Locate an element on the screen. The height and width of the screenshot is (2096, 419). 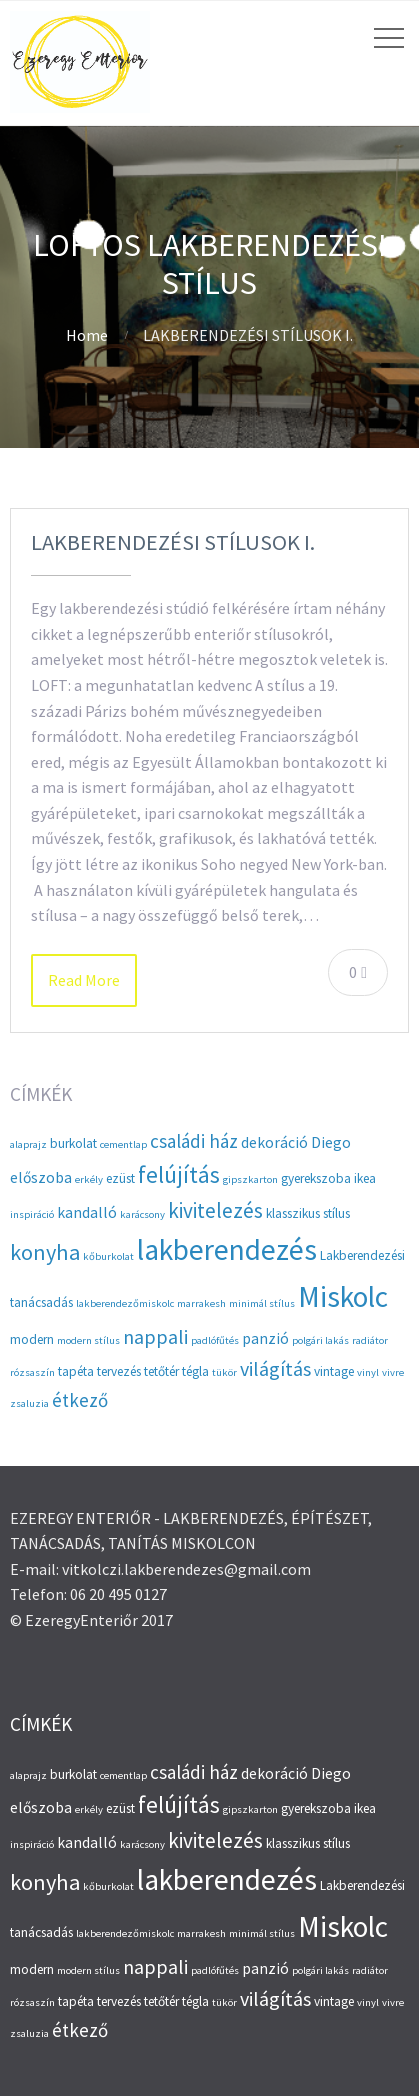
modern [modern (3 elem)] is located at coordinates (32, 1339).